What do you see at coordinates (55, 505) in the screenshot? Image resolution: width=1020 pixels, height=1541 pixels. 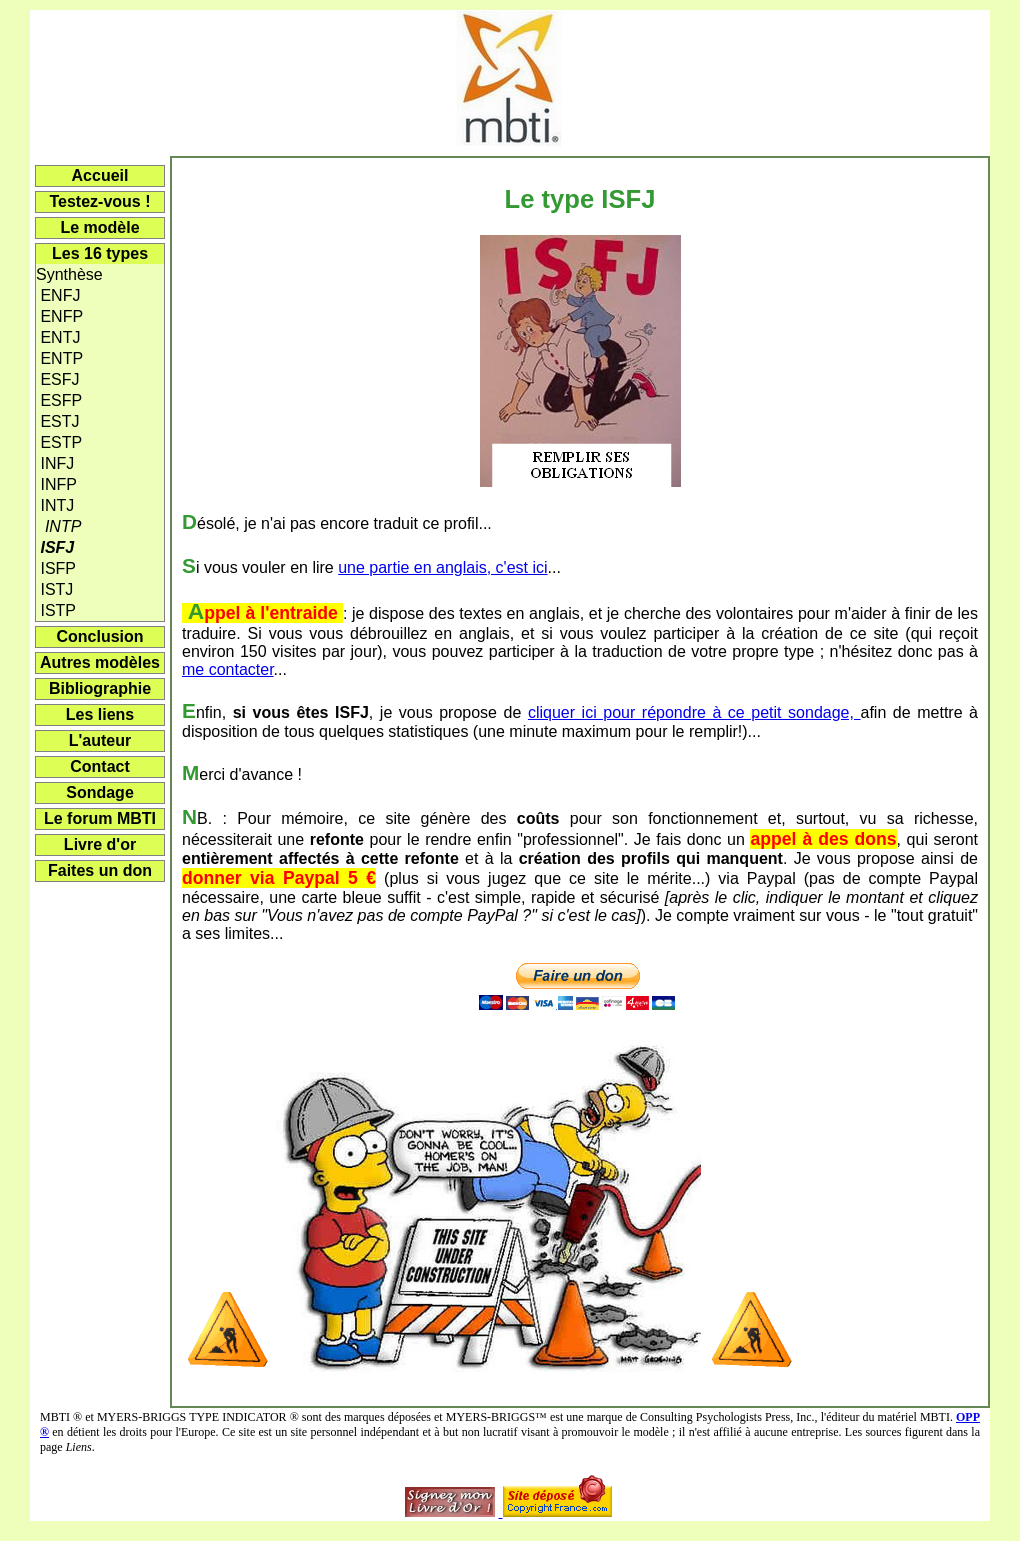 I see `INTJ` at bounding box center [55, 505].